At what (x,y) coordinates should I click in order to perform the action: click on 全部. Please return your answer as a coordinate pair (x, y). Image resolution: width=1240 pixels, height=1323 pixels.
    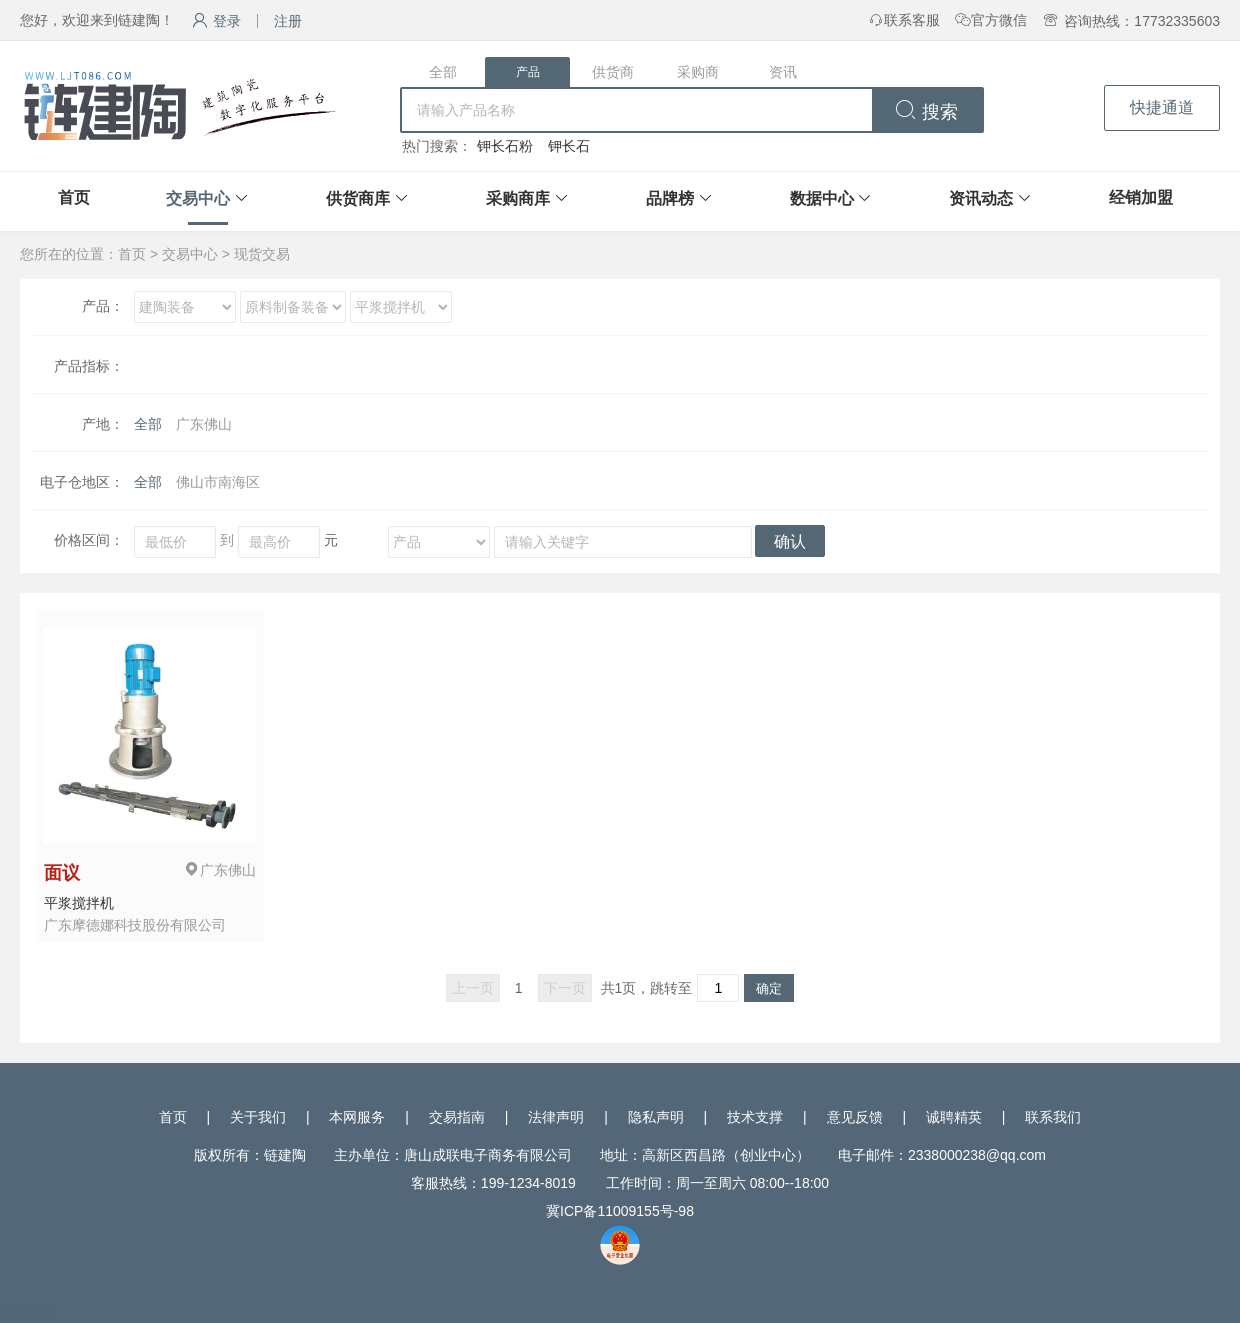
    Looking at the image, I should click on (443, 72).